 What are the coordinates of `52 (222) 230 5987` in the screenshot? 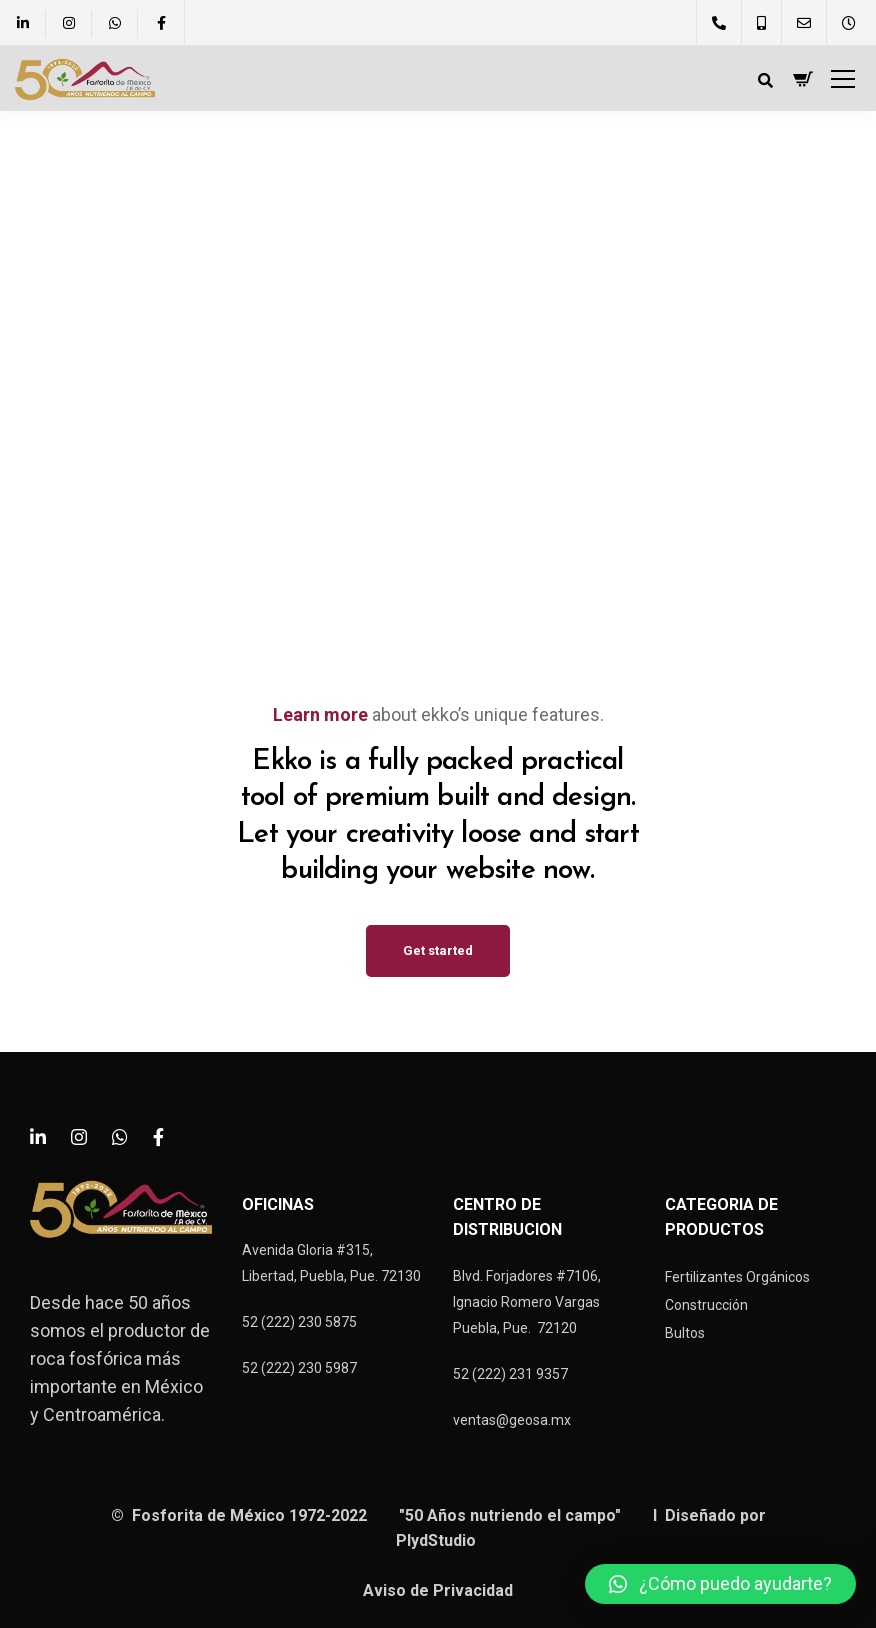 It's located at (299, 1368).